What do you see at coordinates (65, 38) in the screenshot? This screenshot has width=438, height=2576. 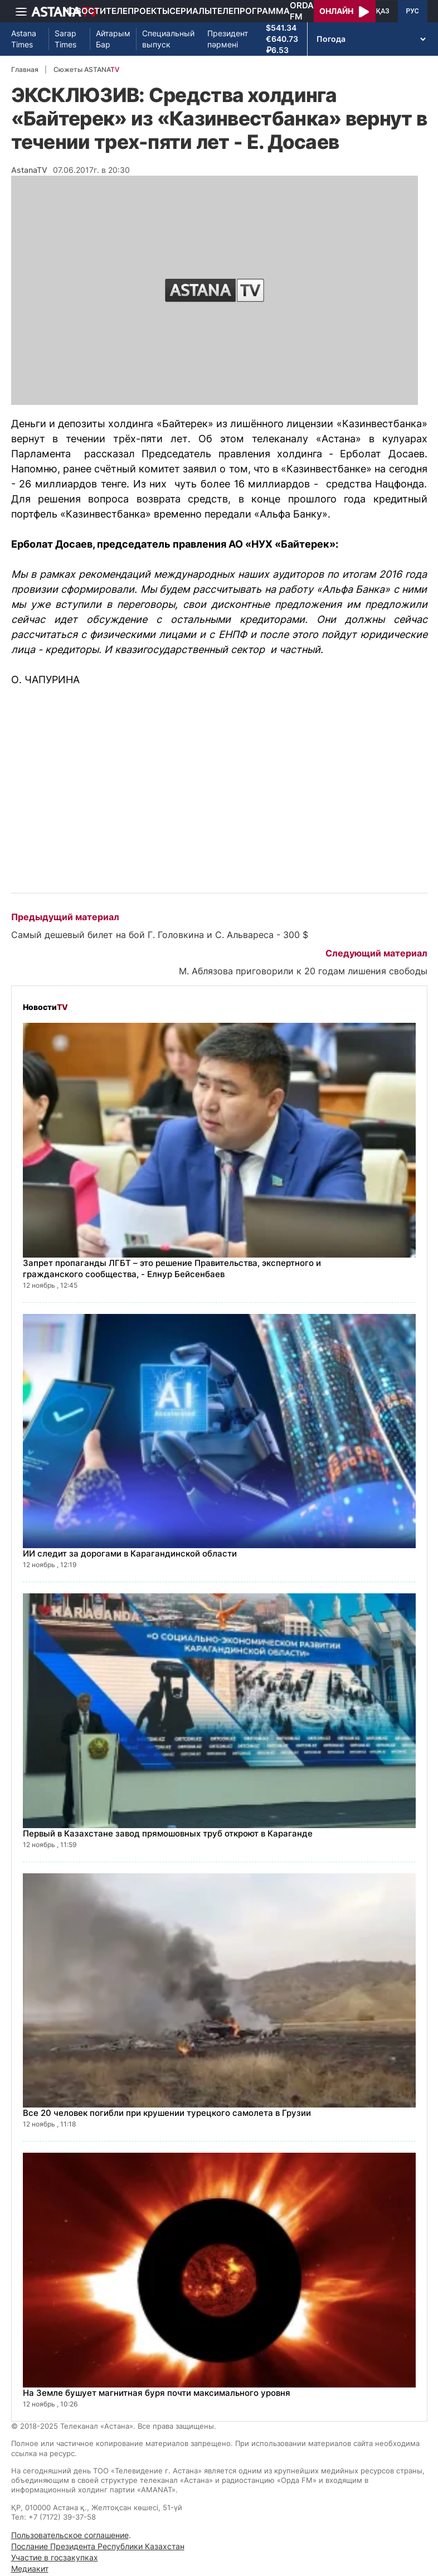 I see `Sarap Times` at bounding box center [65, 38].